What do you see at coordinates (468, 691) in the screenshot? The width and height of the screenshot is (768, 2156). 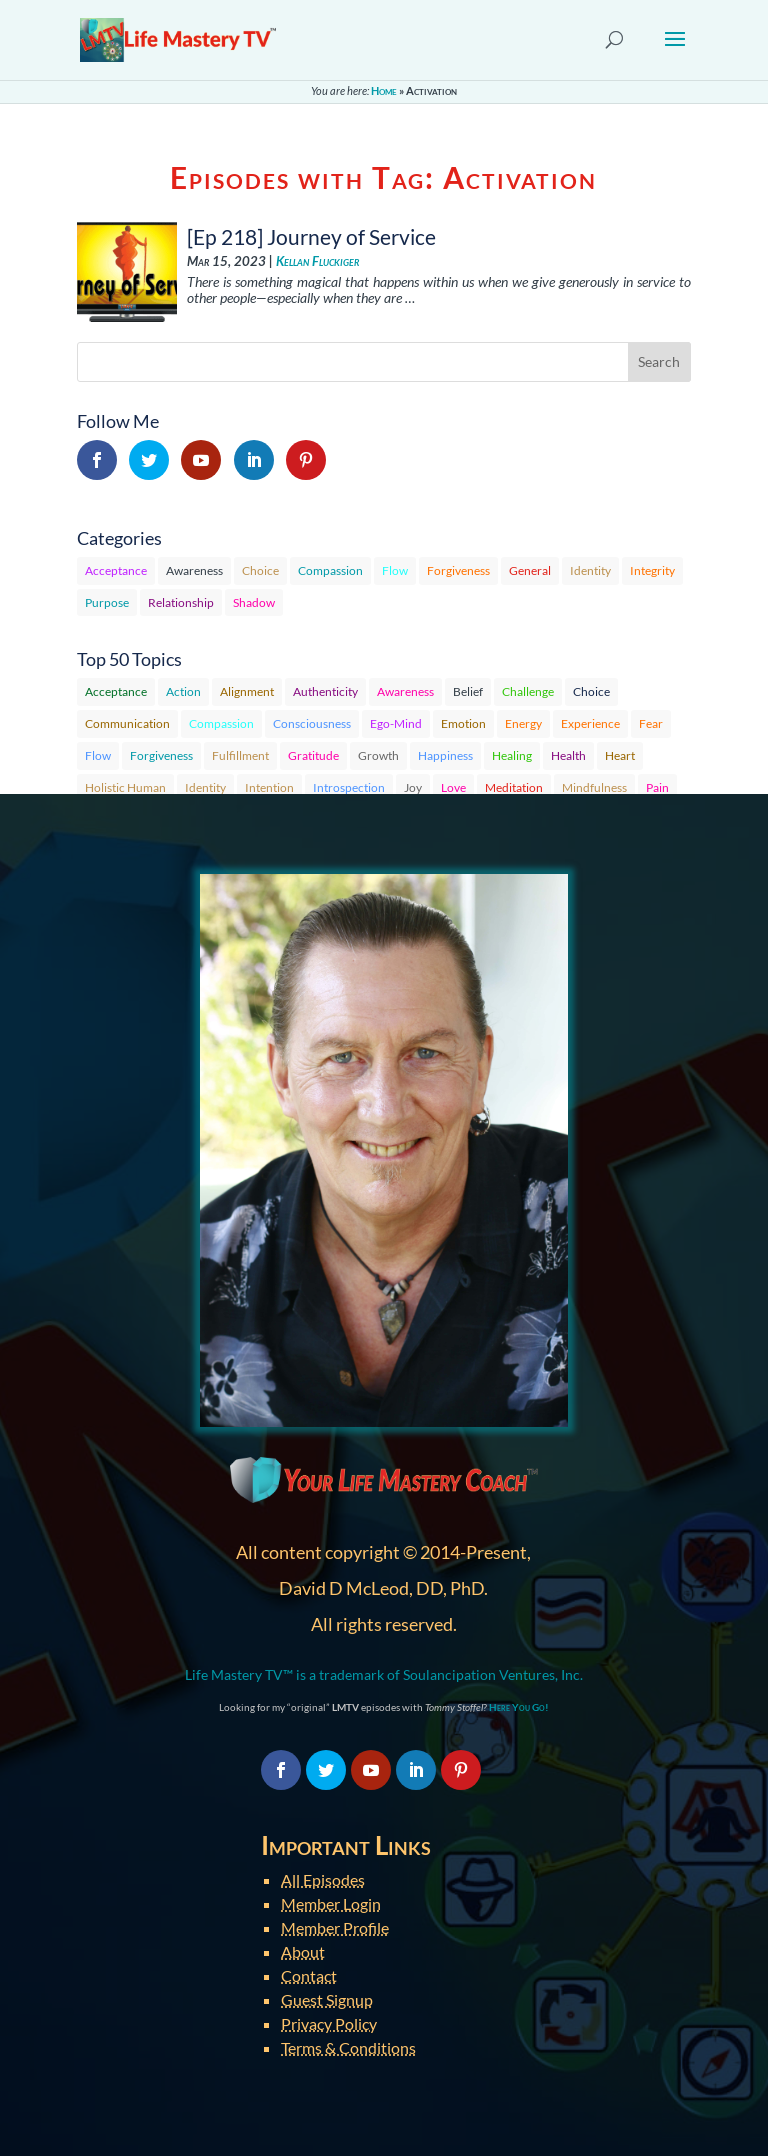 I see `Belief` at bounding box center [468, 691].